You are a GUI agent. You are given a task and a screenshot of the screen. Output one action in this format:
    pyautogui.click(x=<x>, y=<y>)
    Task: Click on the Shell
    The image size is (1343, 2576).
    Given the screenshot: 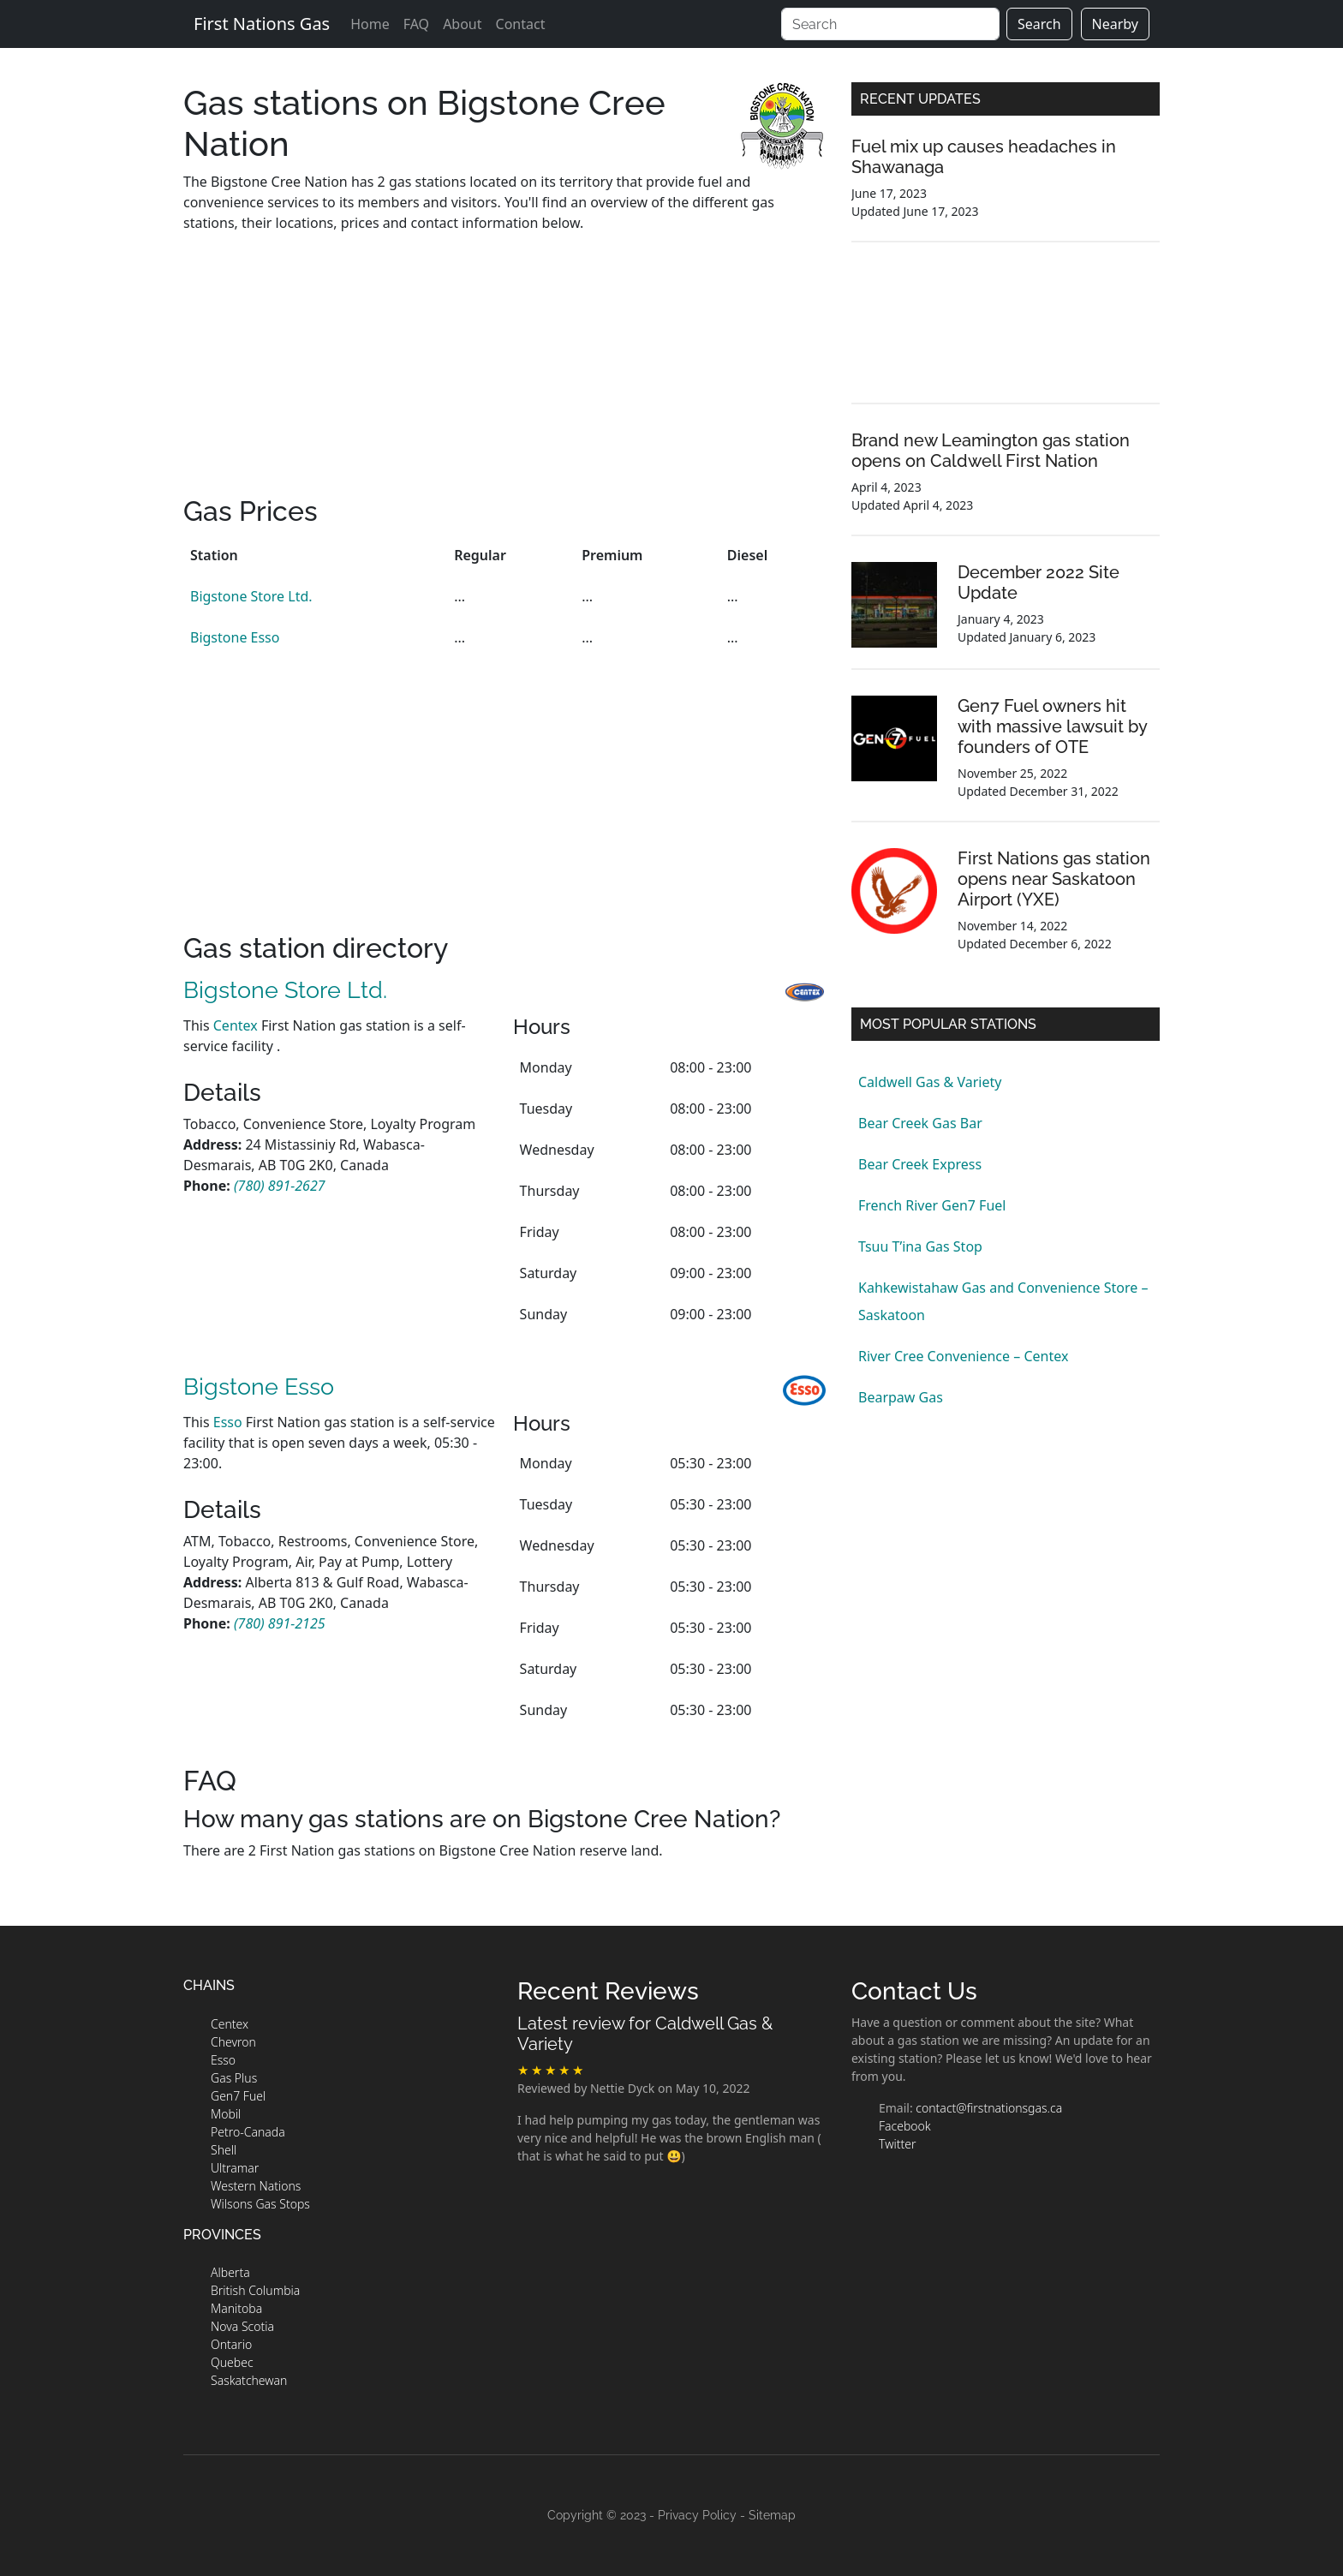 What is the action you would take?
    pyautogui.click(x=223, y=2150)
    